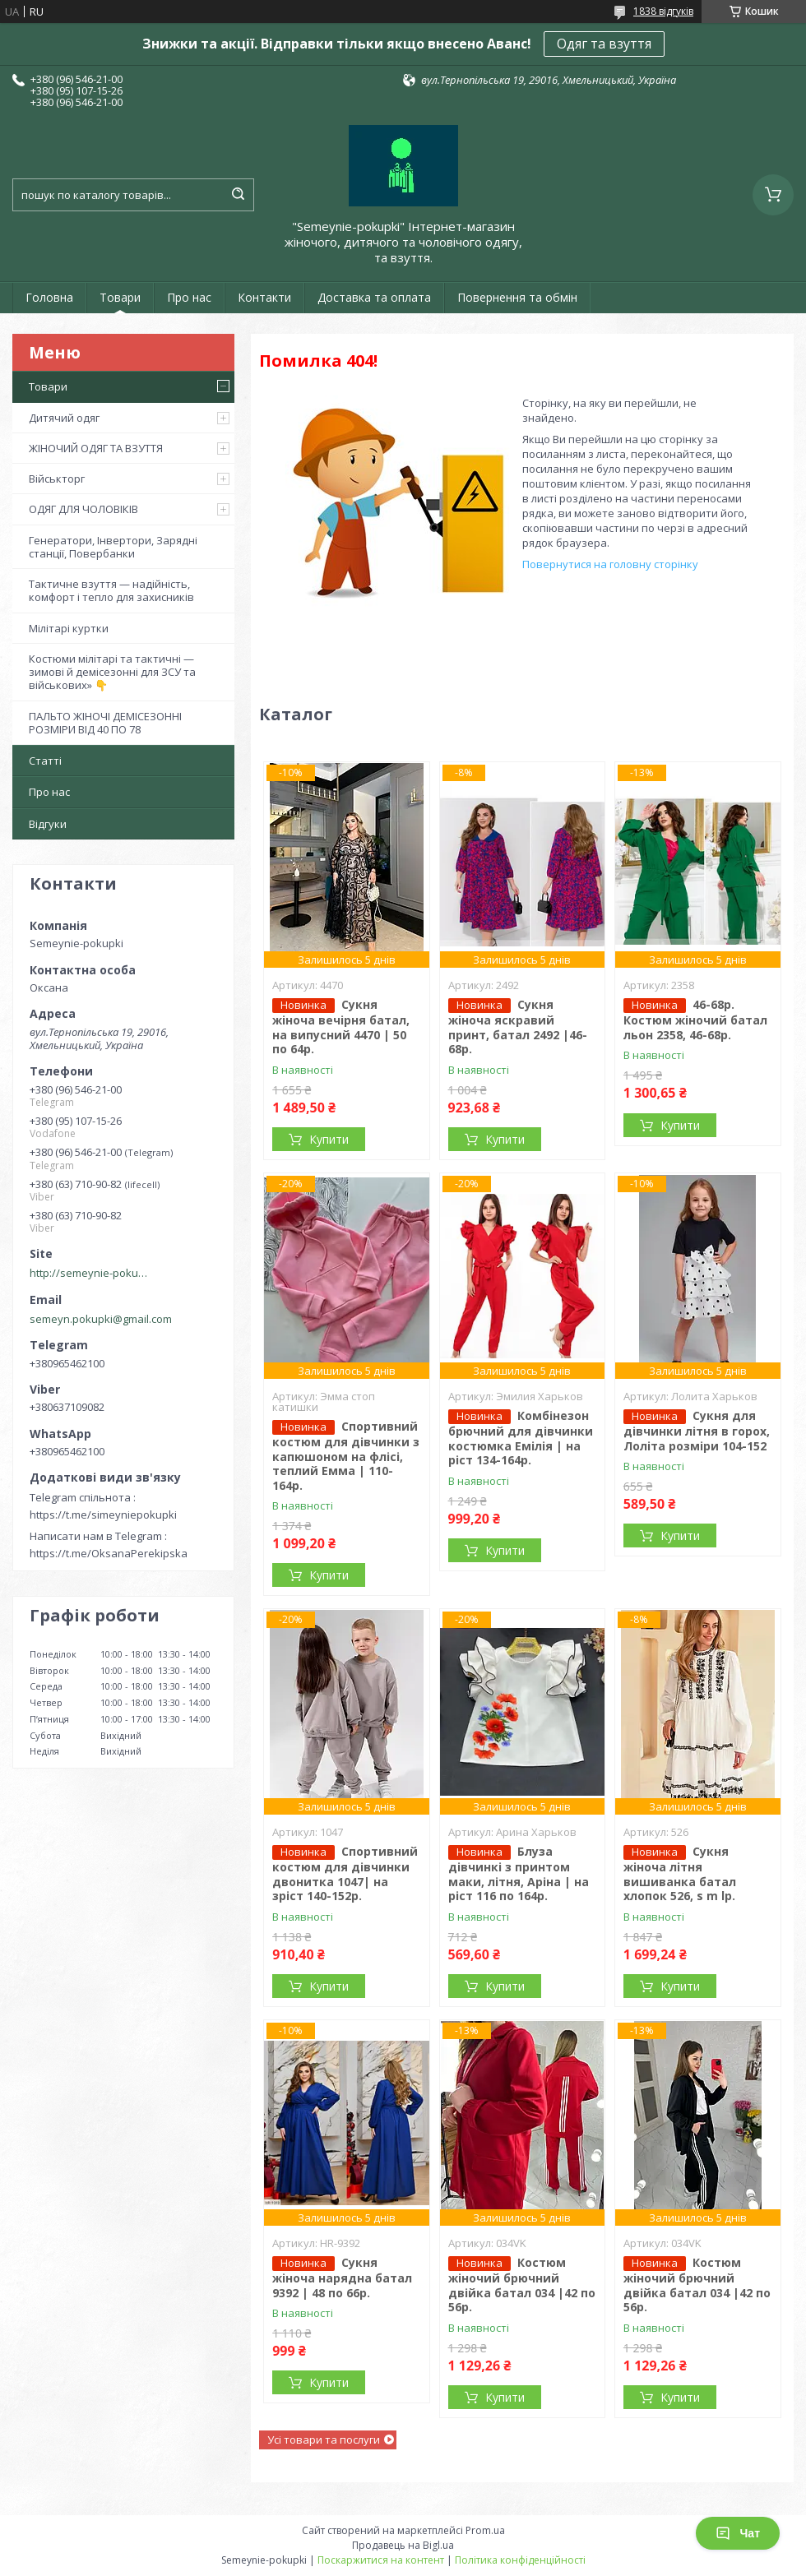  What do you see at coordinates (604, 44) in the screenshot?
I see `Одяг та взуття` at bounding box center [604, 44].